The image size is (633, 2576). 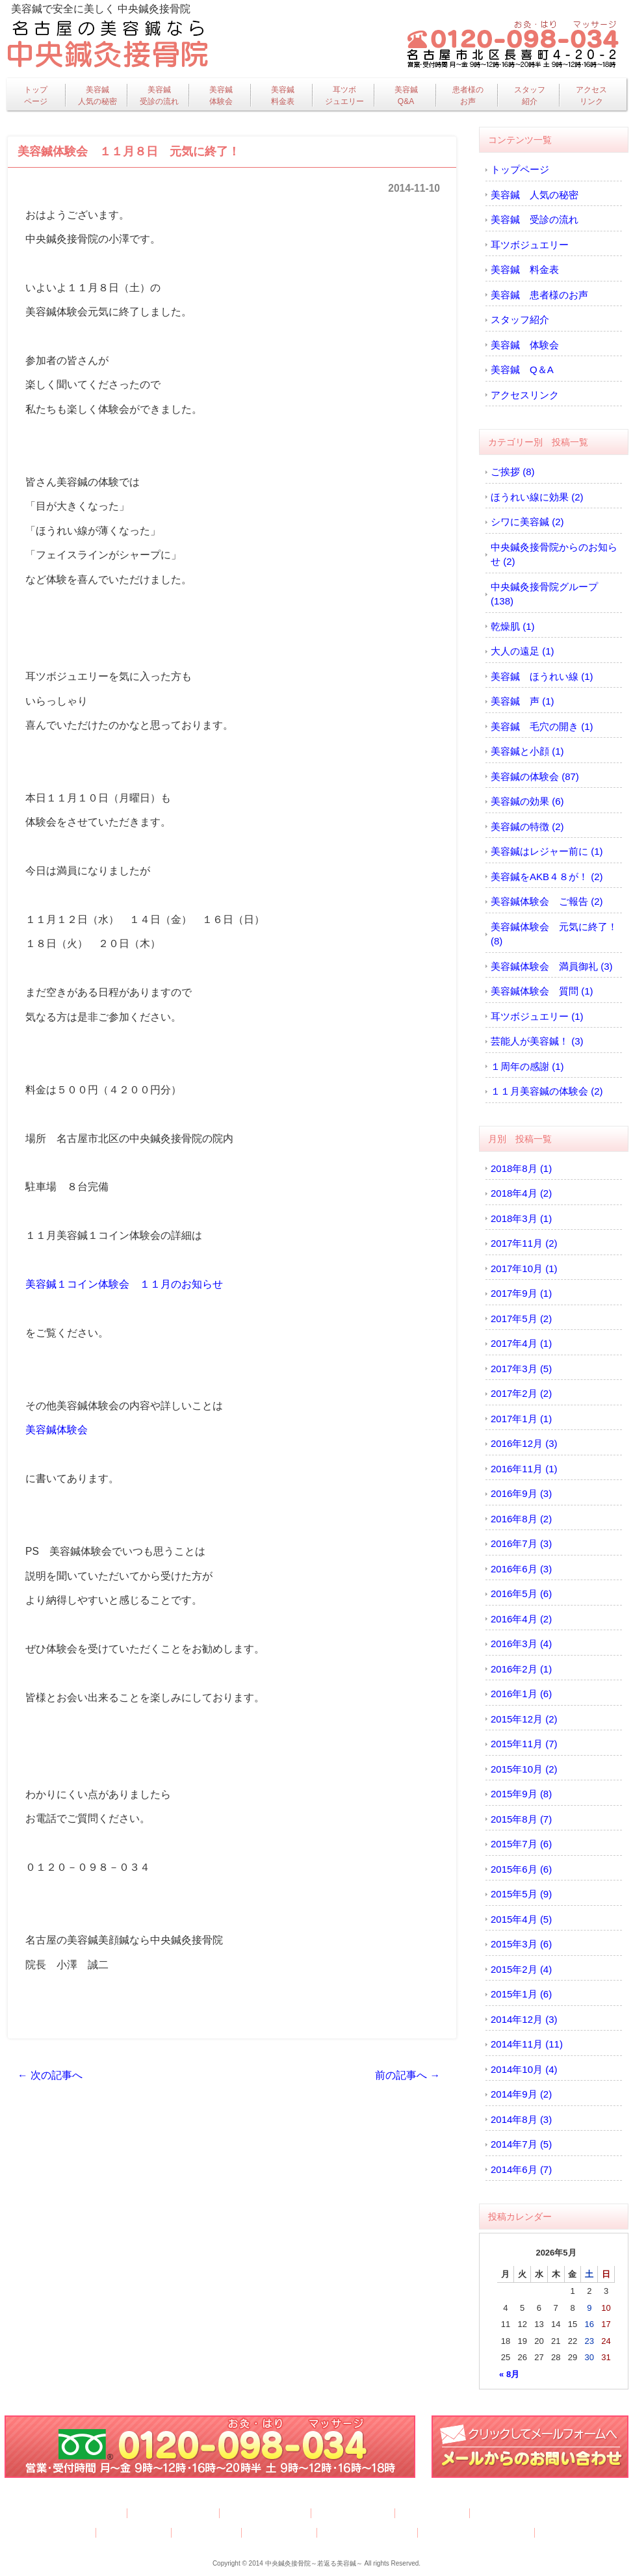 What do you see at coordinates (521, 1518) in the screenshot?
I see `2016年8月 (2)` at bounding box center [521, 1518].